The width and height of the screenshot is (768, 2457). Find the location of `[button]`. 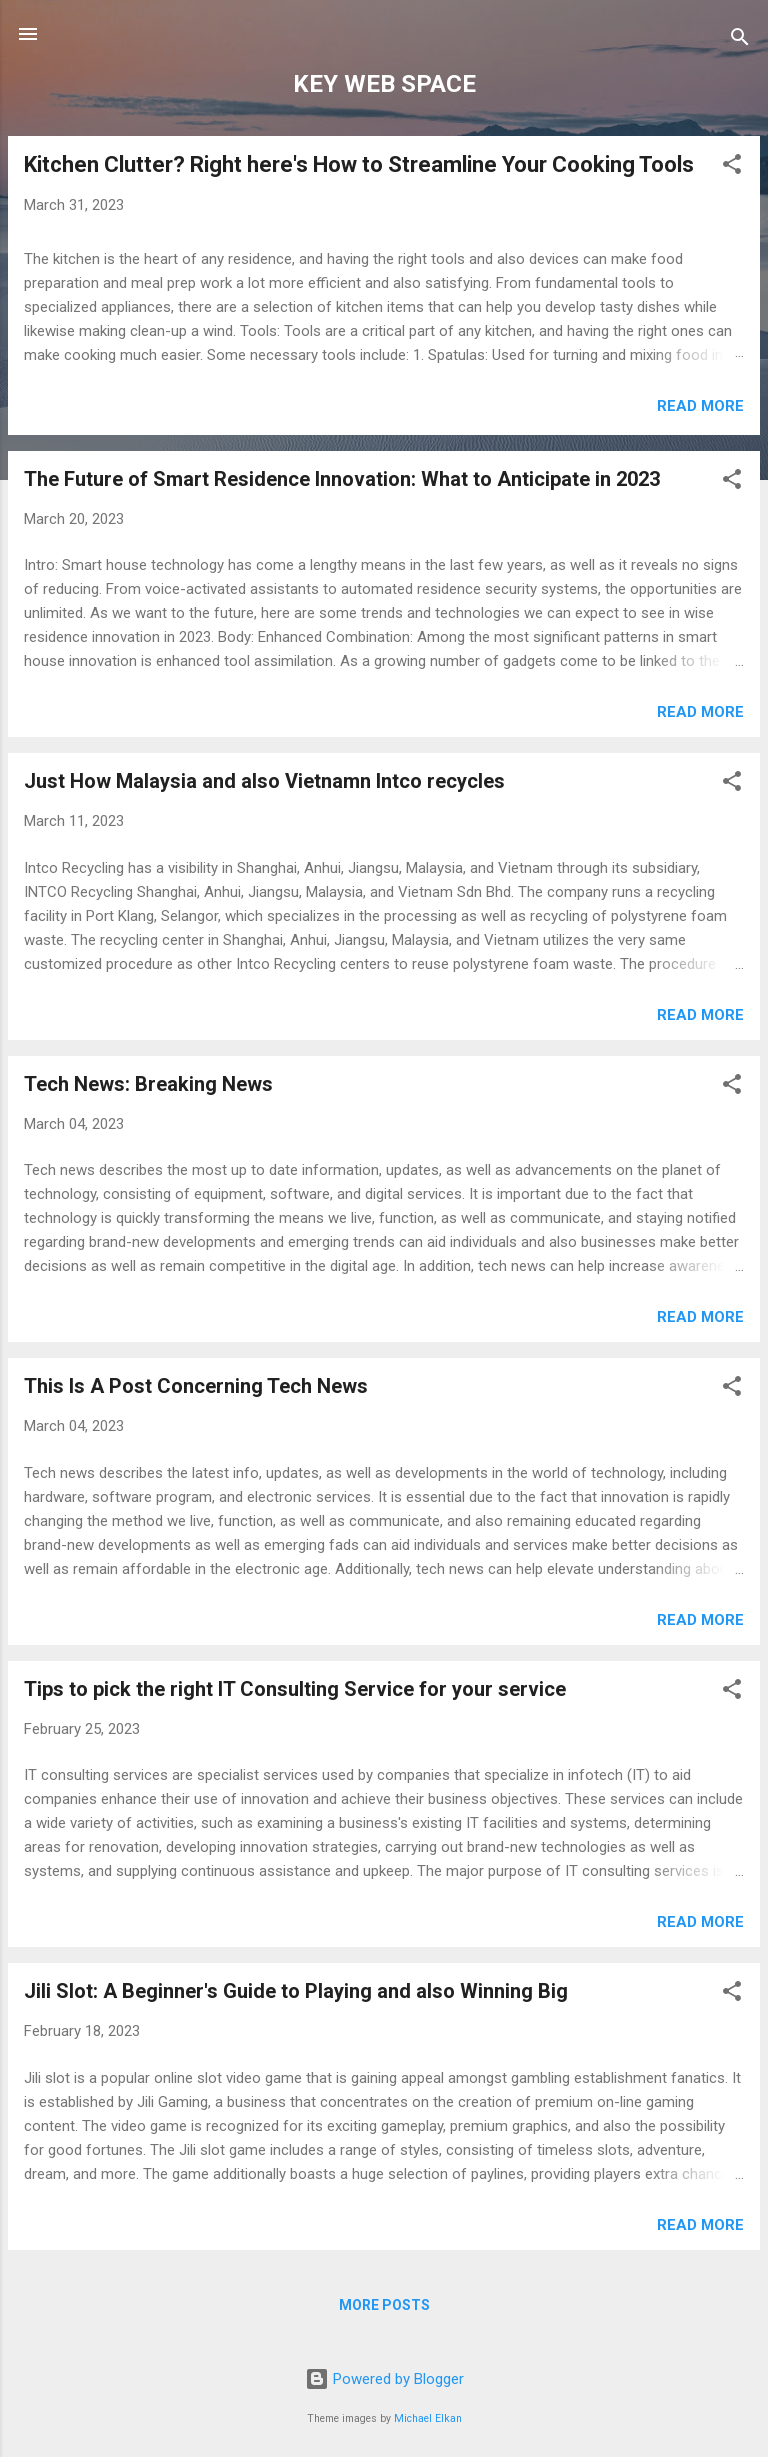

[button] is located at coordinates (732, 167).